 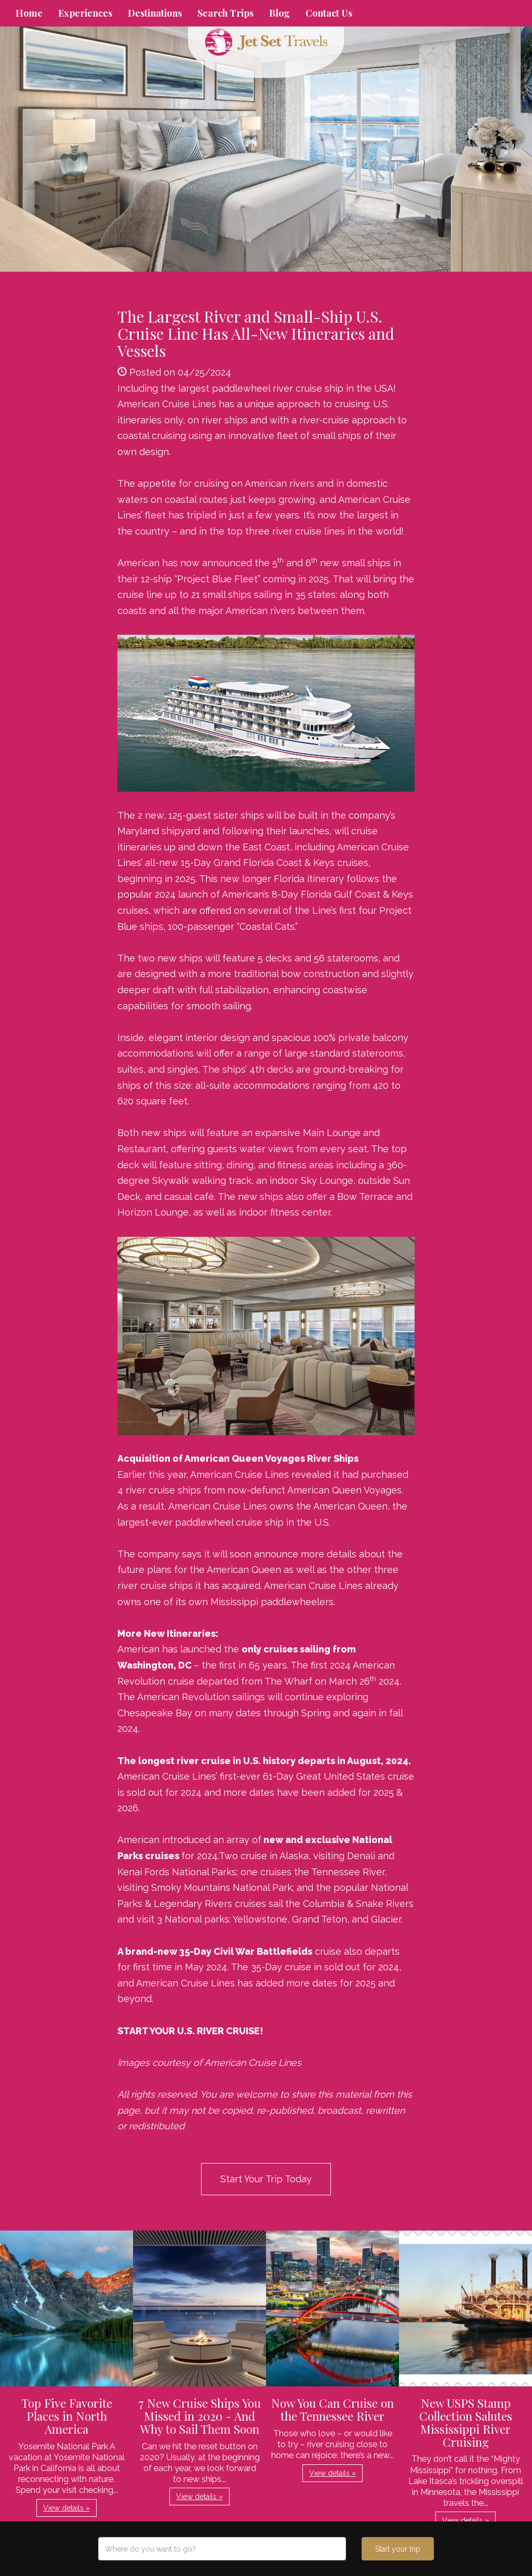 What do you see at coordinates (225, 13) in the screenshot?
I see `Search Trips` at bounding box center [225, 13].